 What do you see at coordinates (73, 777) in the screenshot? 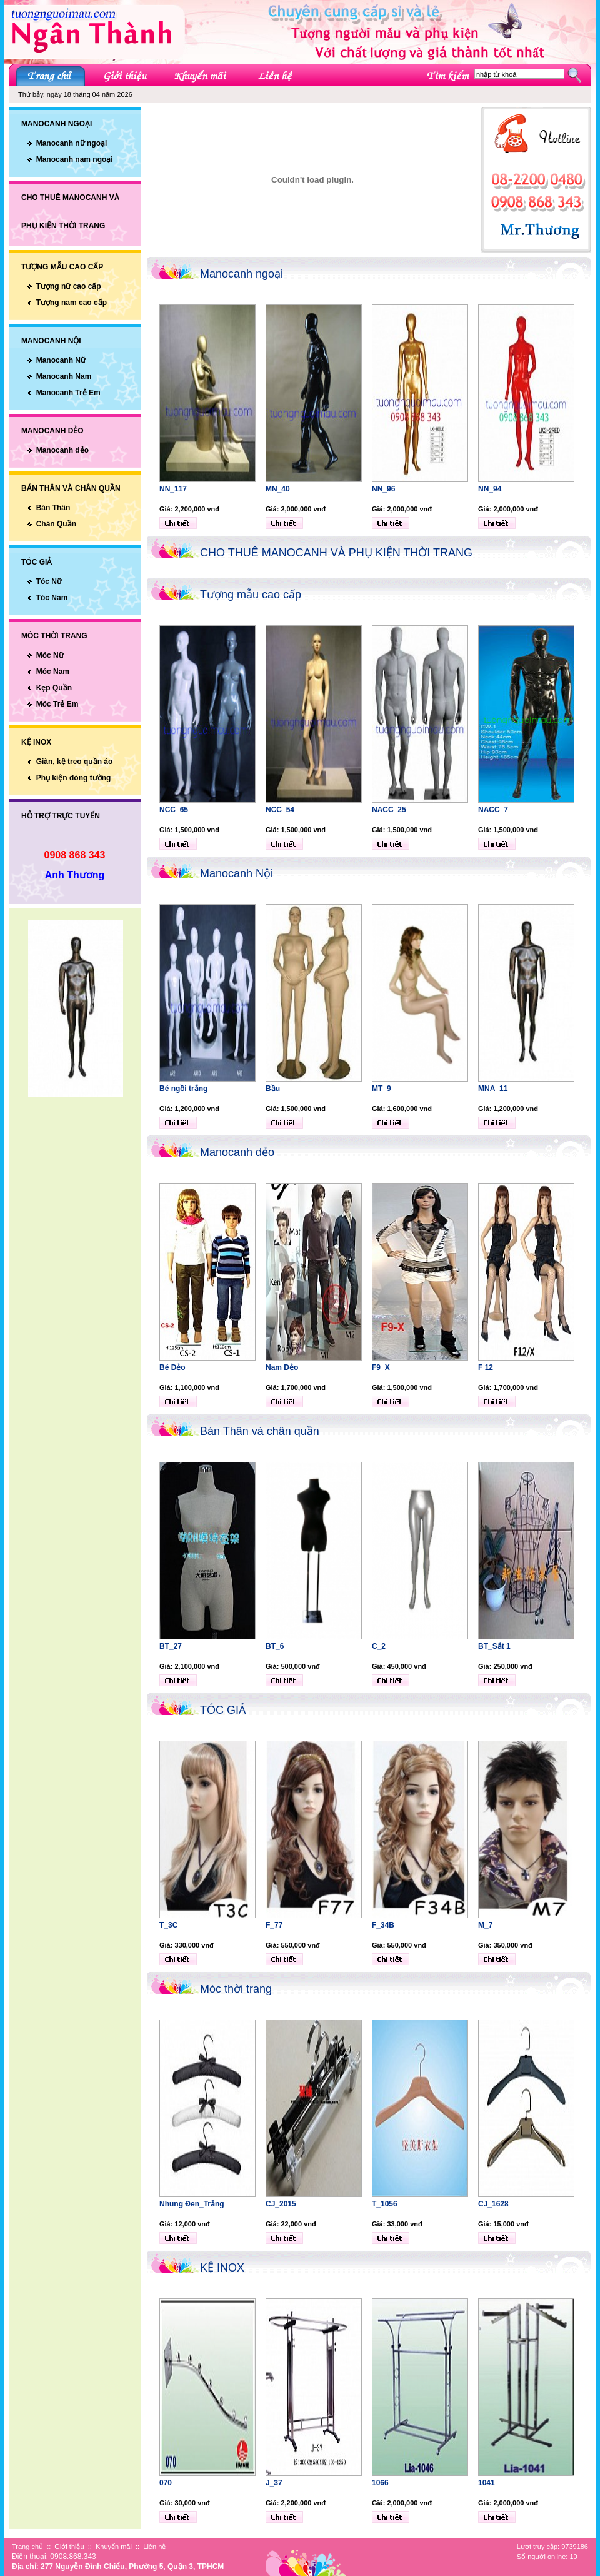
I see `Phụ kiện đóng tường` at bounding box center [73, 777].